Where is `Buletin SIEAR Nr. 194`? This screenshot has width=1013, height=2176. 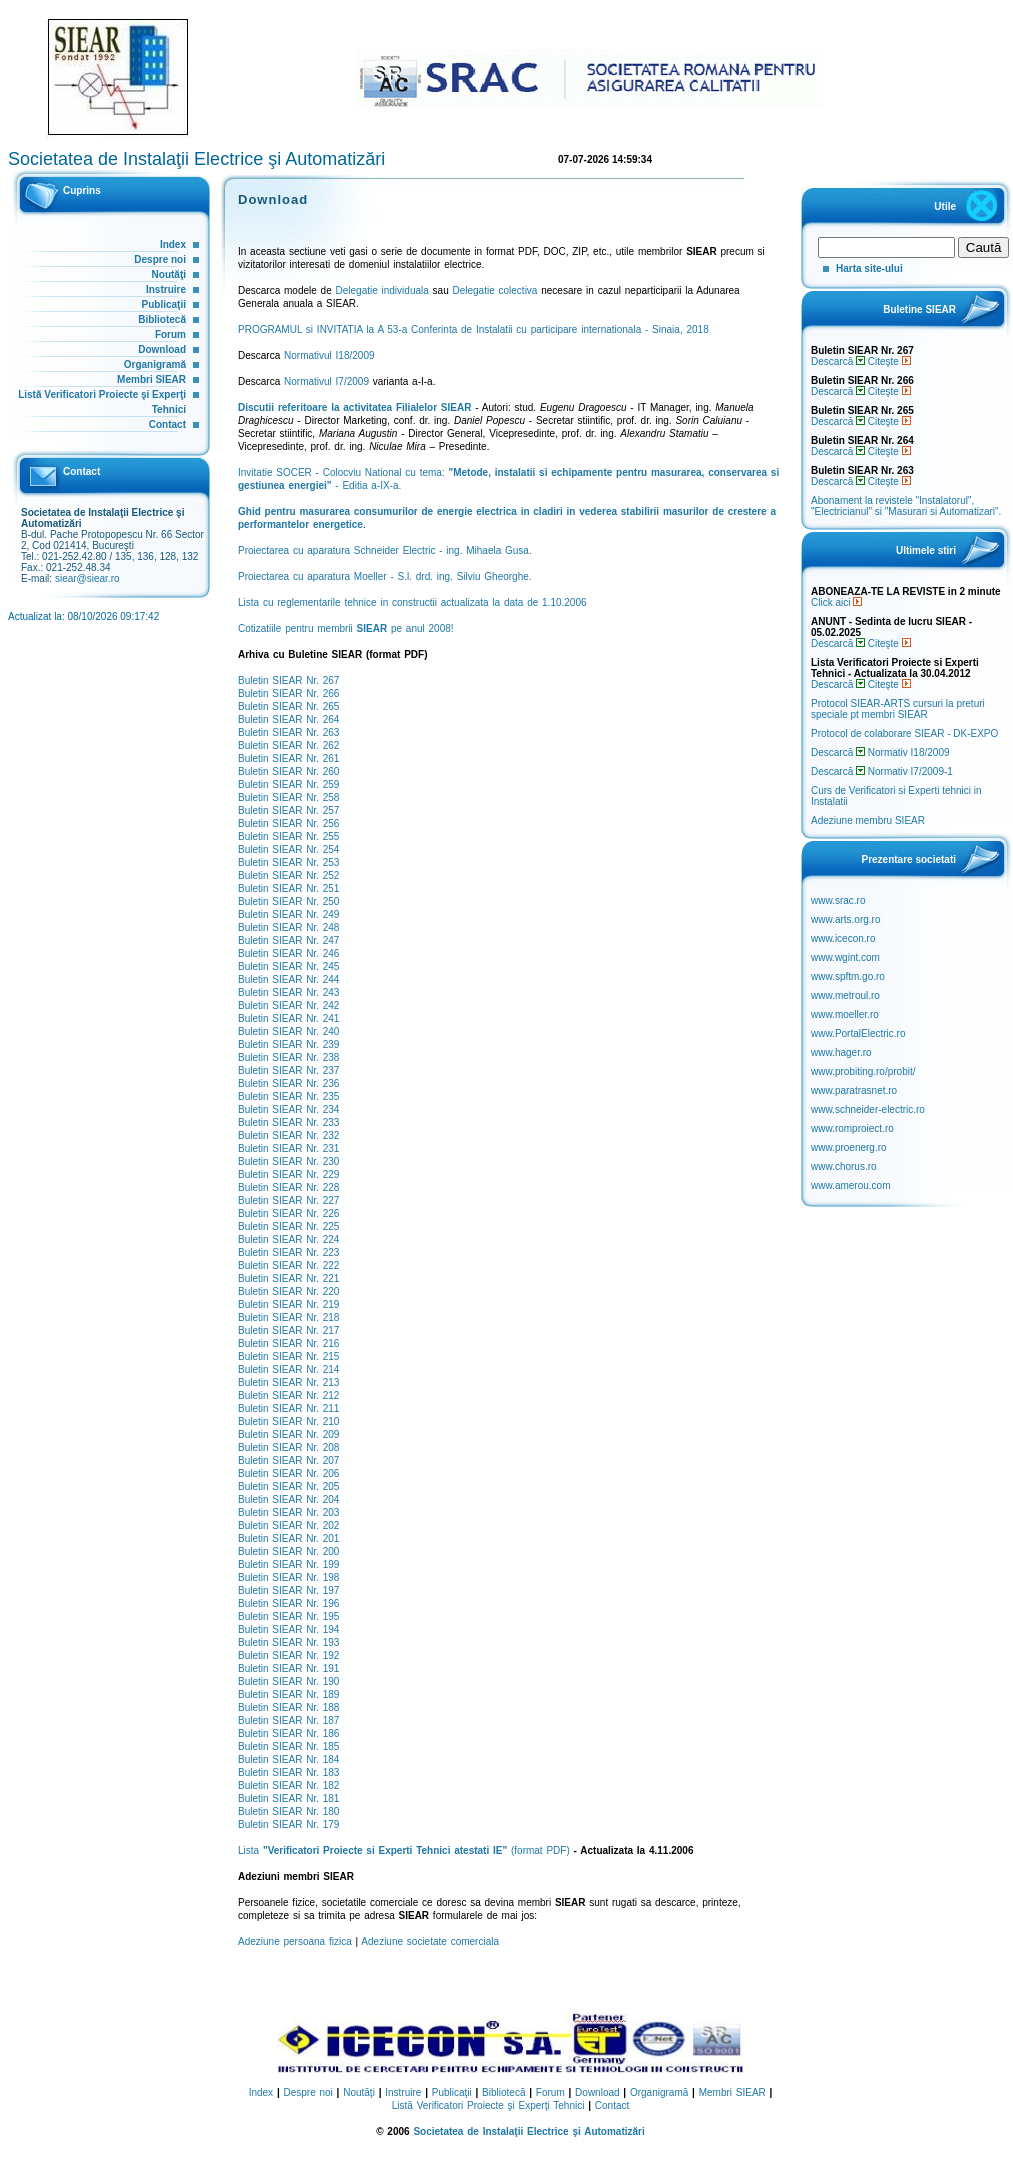 Buletin SIEAR Nr. 194 is located at coordinates (288, 1629).